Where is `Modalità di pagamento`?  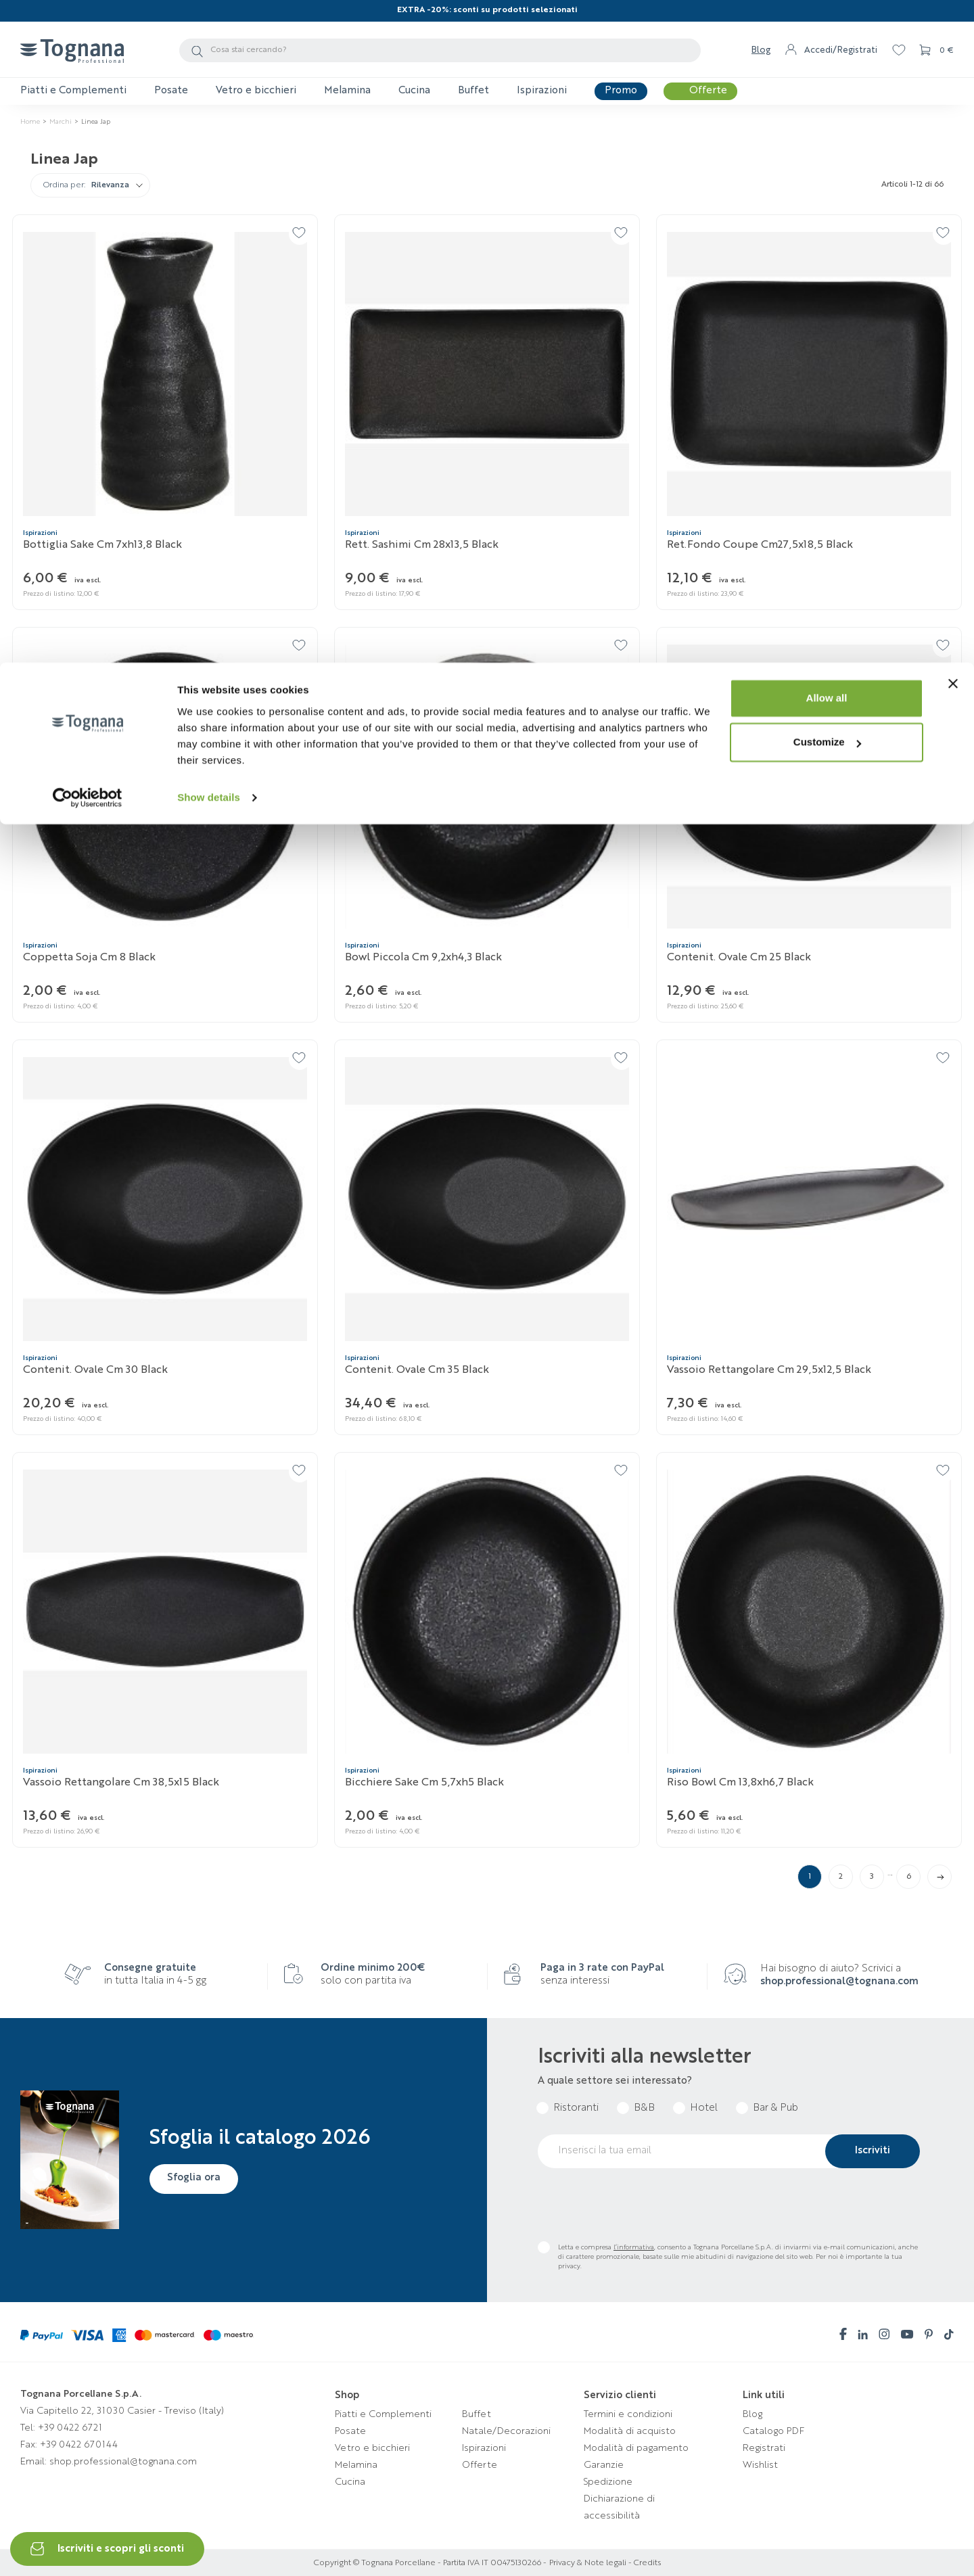
Modalità di pagamento is located at coordinates (636, 2448).